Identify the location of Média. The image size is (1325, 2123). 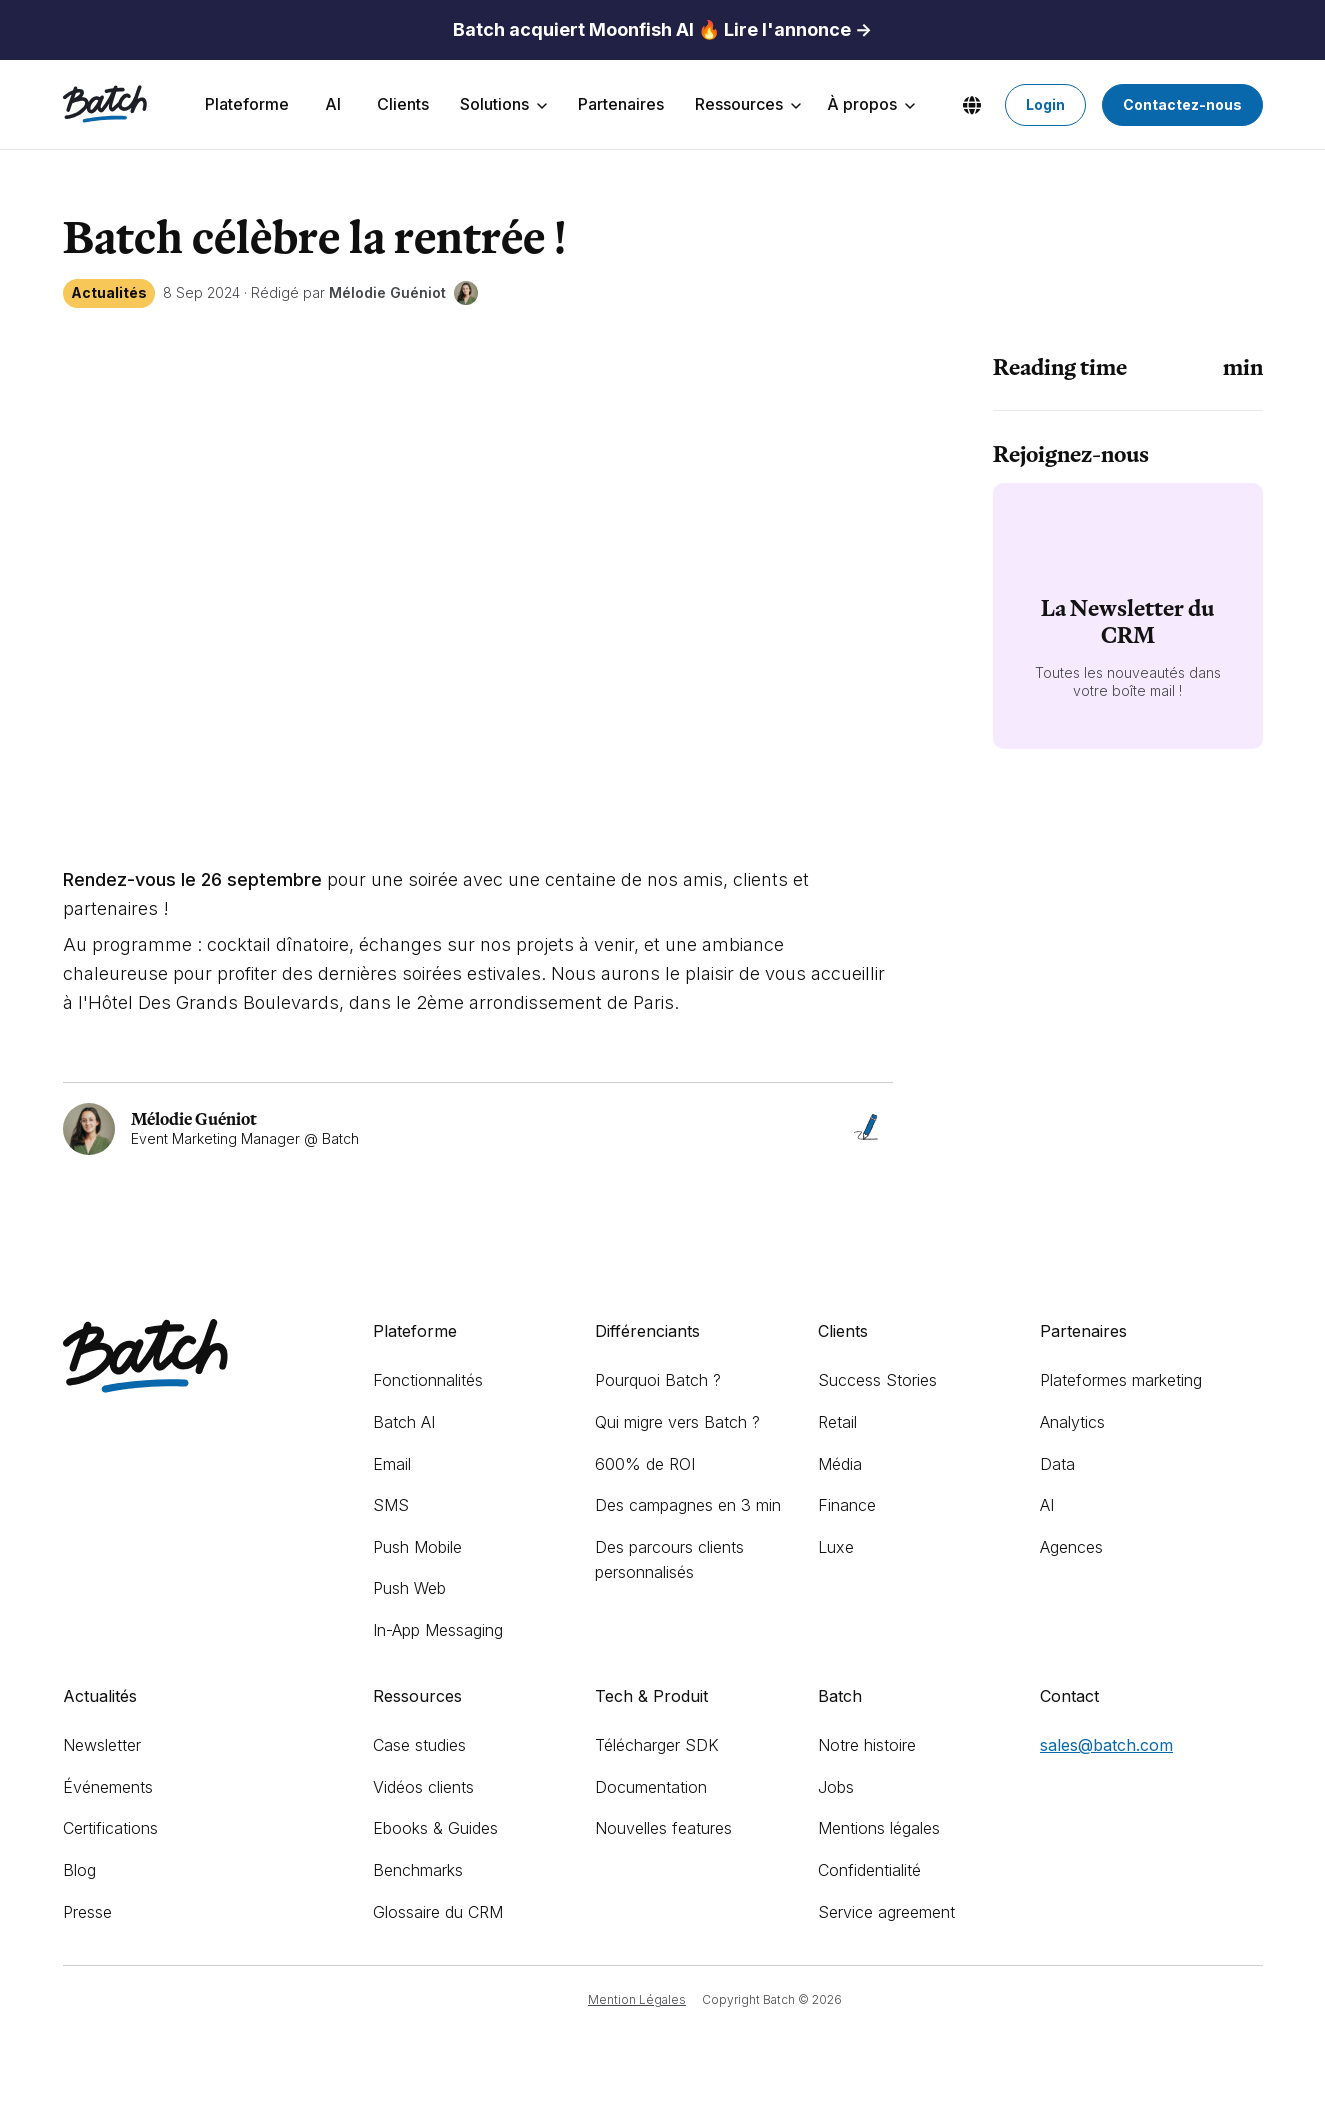
(840, 1464).